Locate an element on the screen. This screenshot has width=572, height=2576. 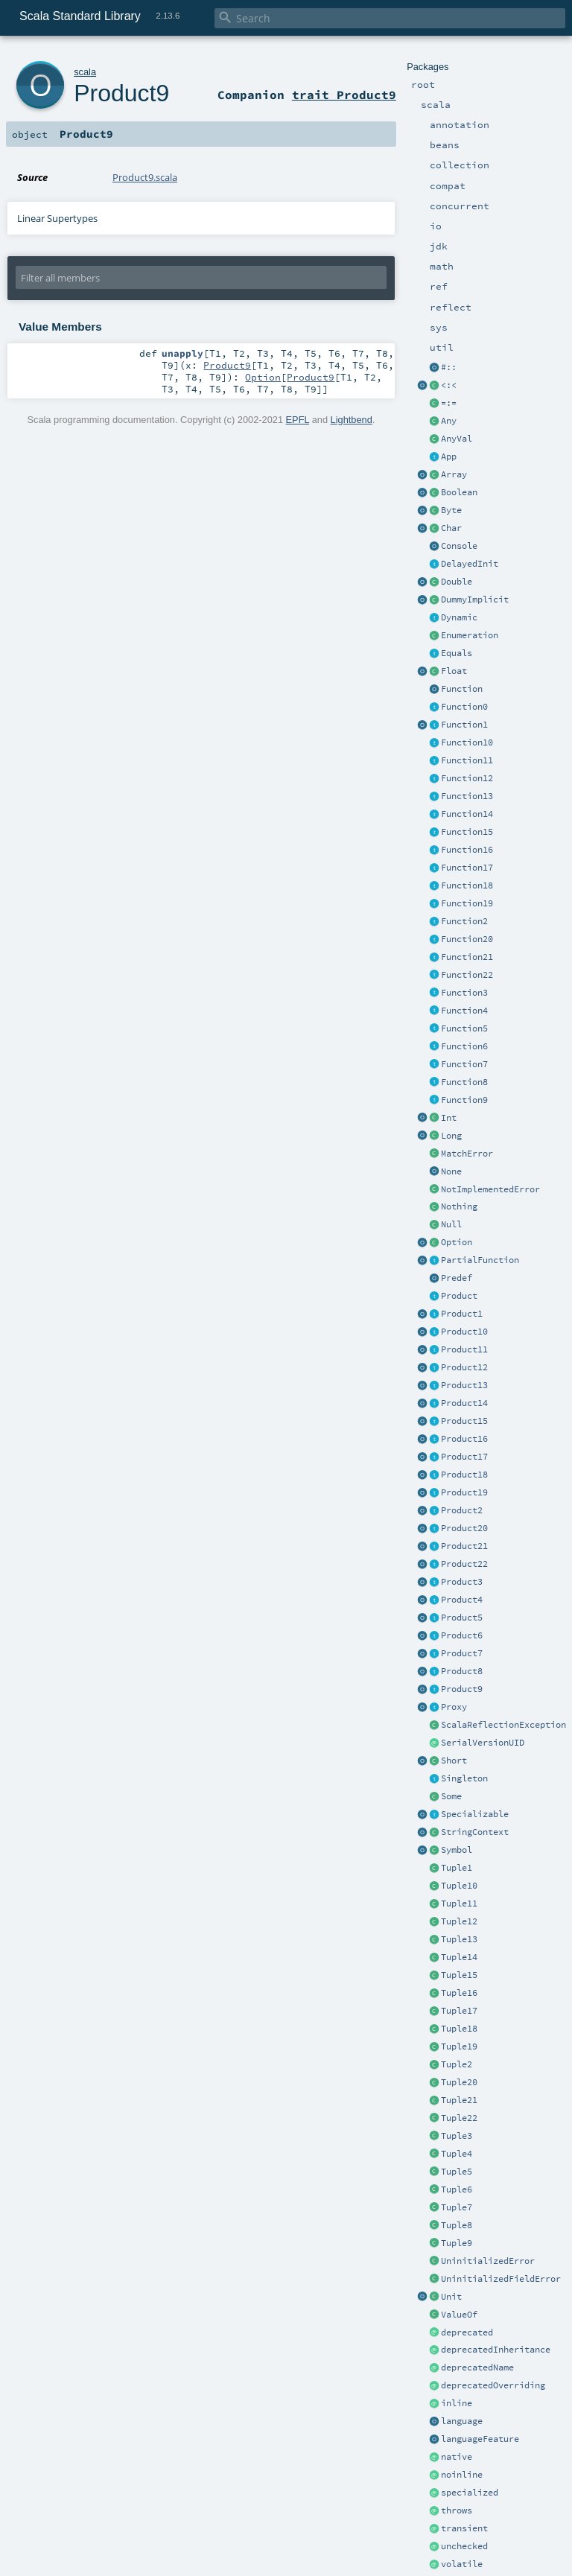
Boolean is located at coordinates (459, 492).